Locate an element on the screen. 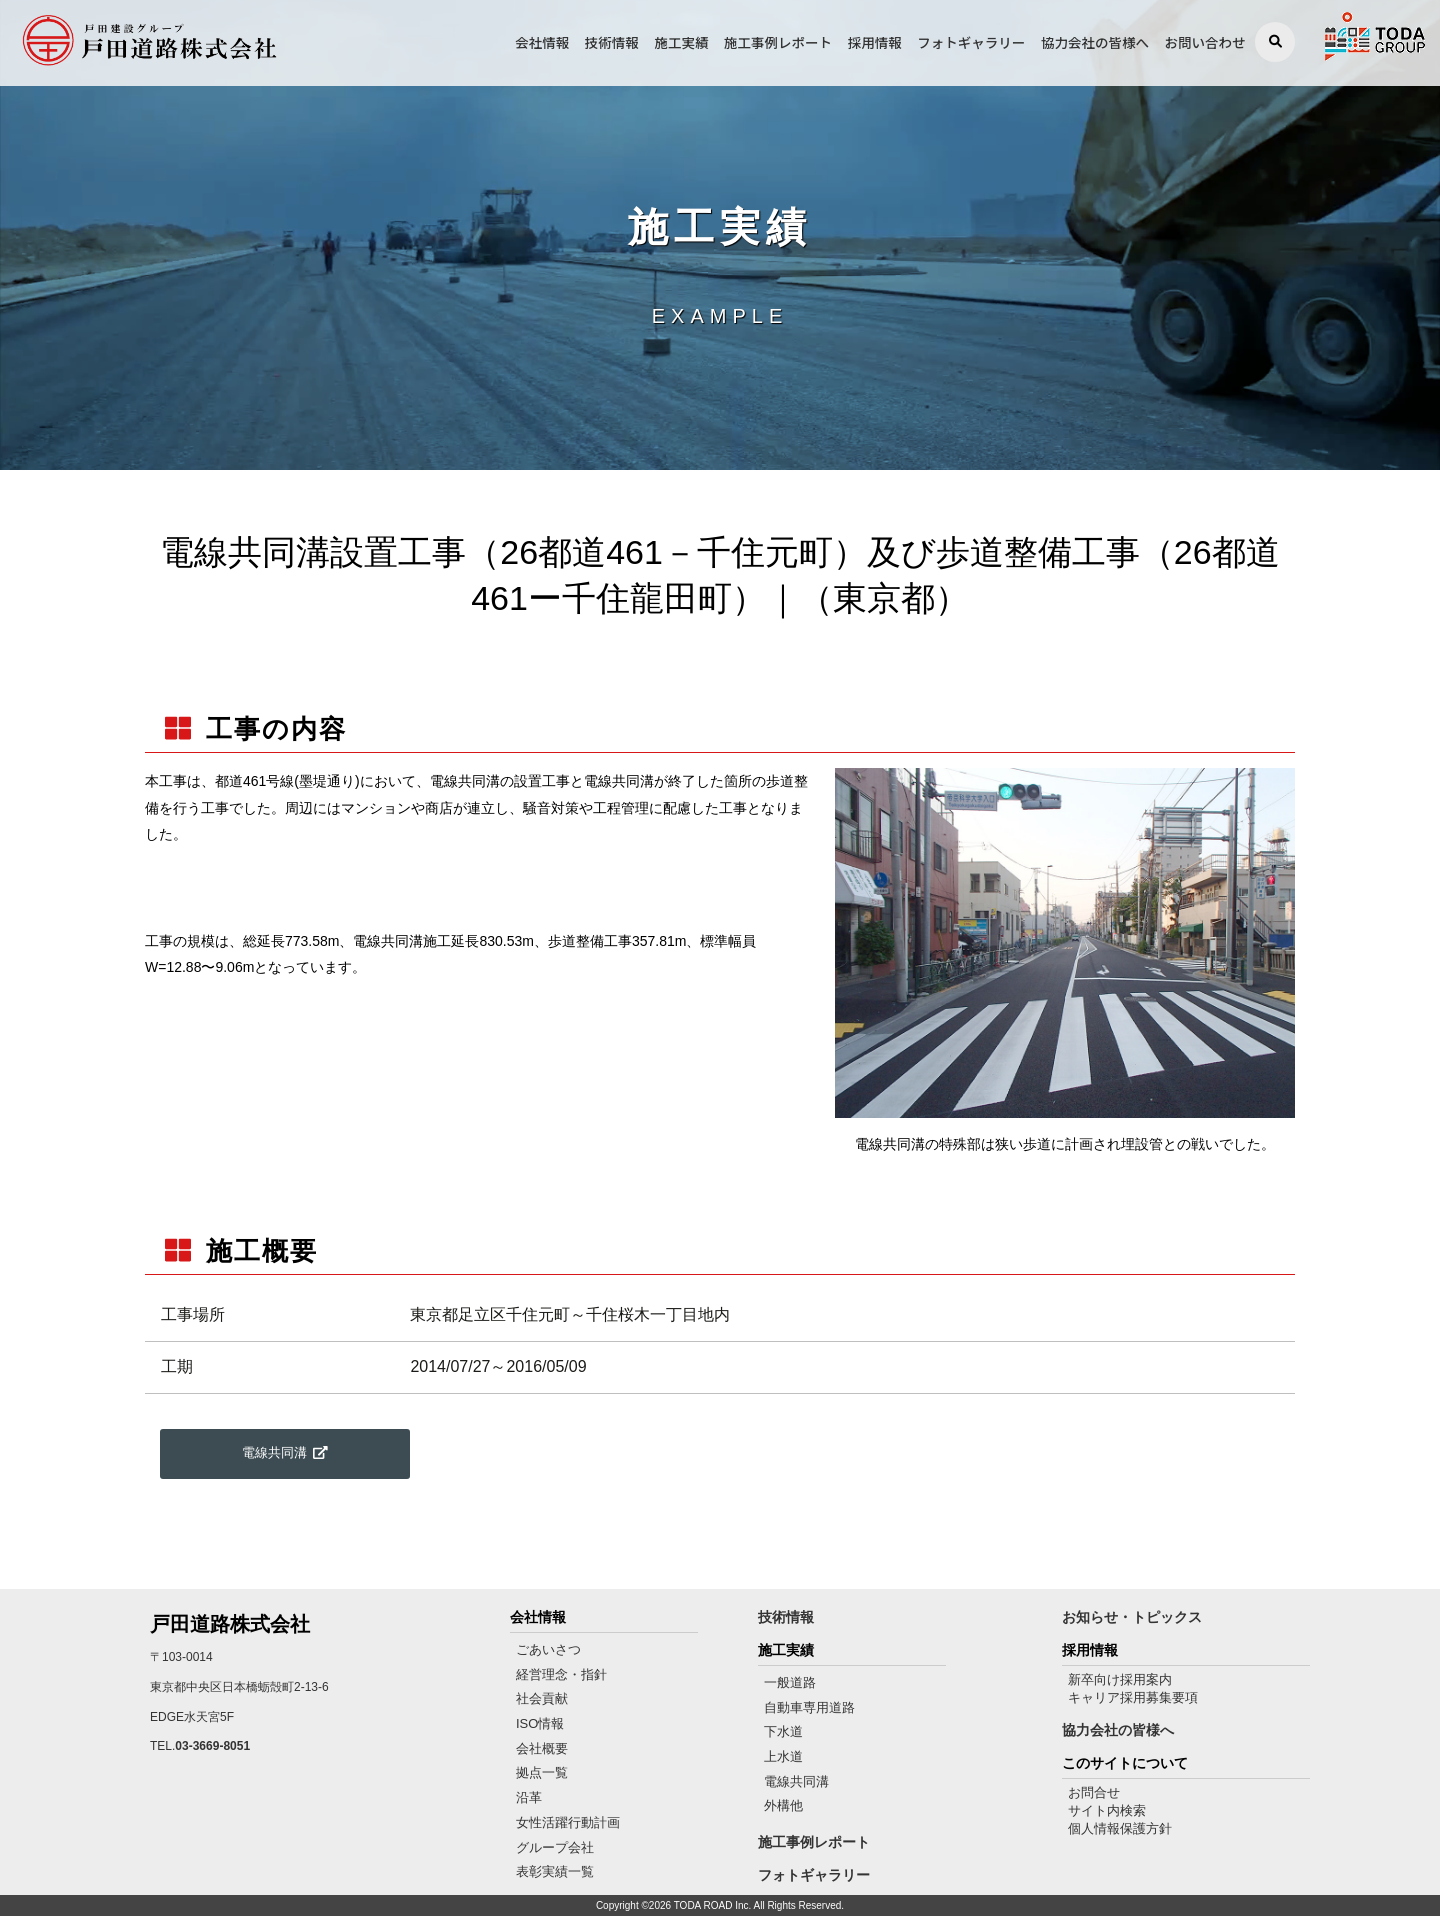 This screenshot has width=1440, height=1916. 沿革 is located at coordinates (529, 1797).